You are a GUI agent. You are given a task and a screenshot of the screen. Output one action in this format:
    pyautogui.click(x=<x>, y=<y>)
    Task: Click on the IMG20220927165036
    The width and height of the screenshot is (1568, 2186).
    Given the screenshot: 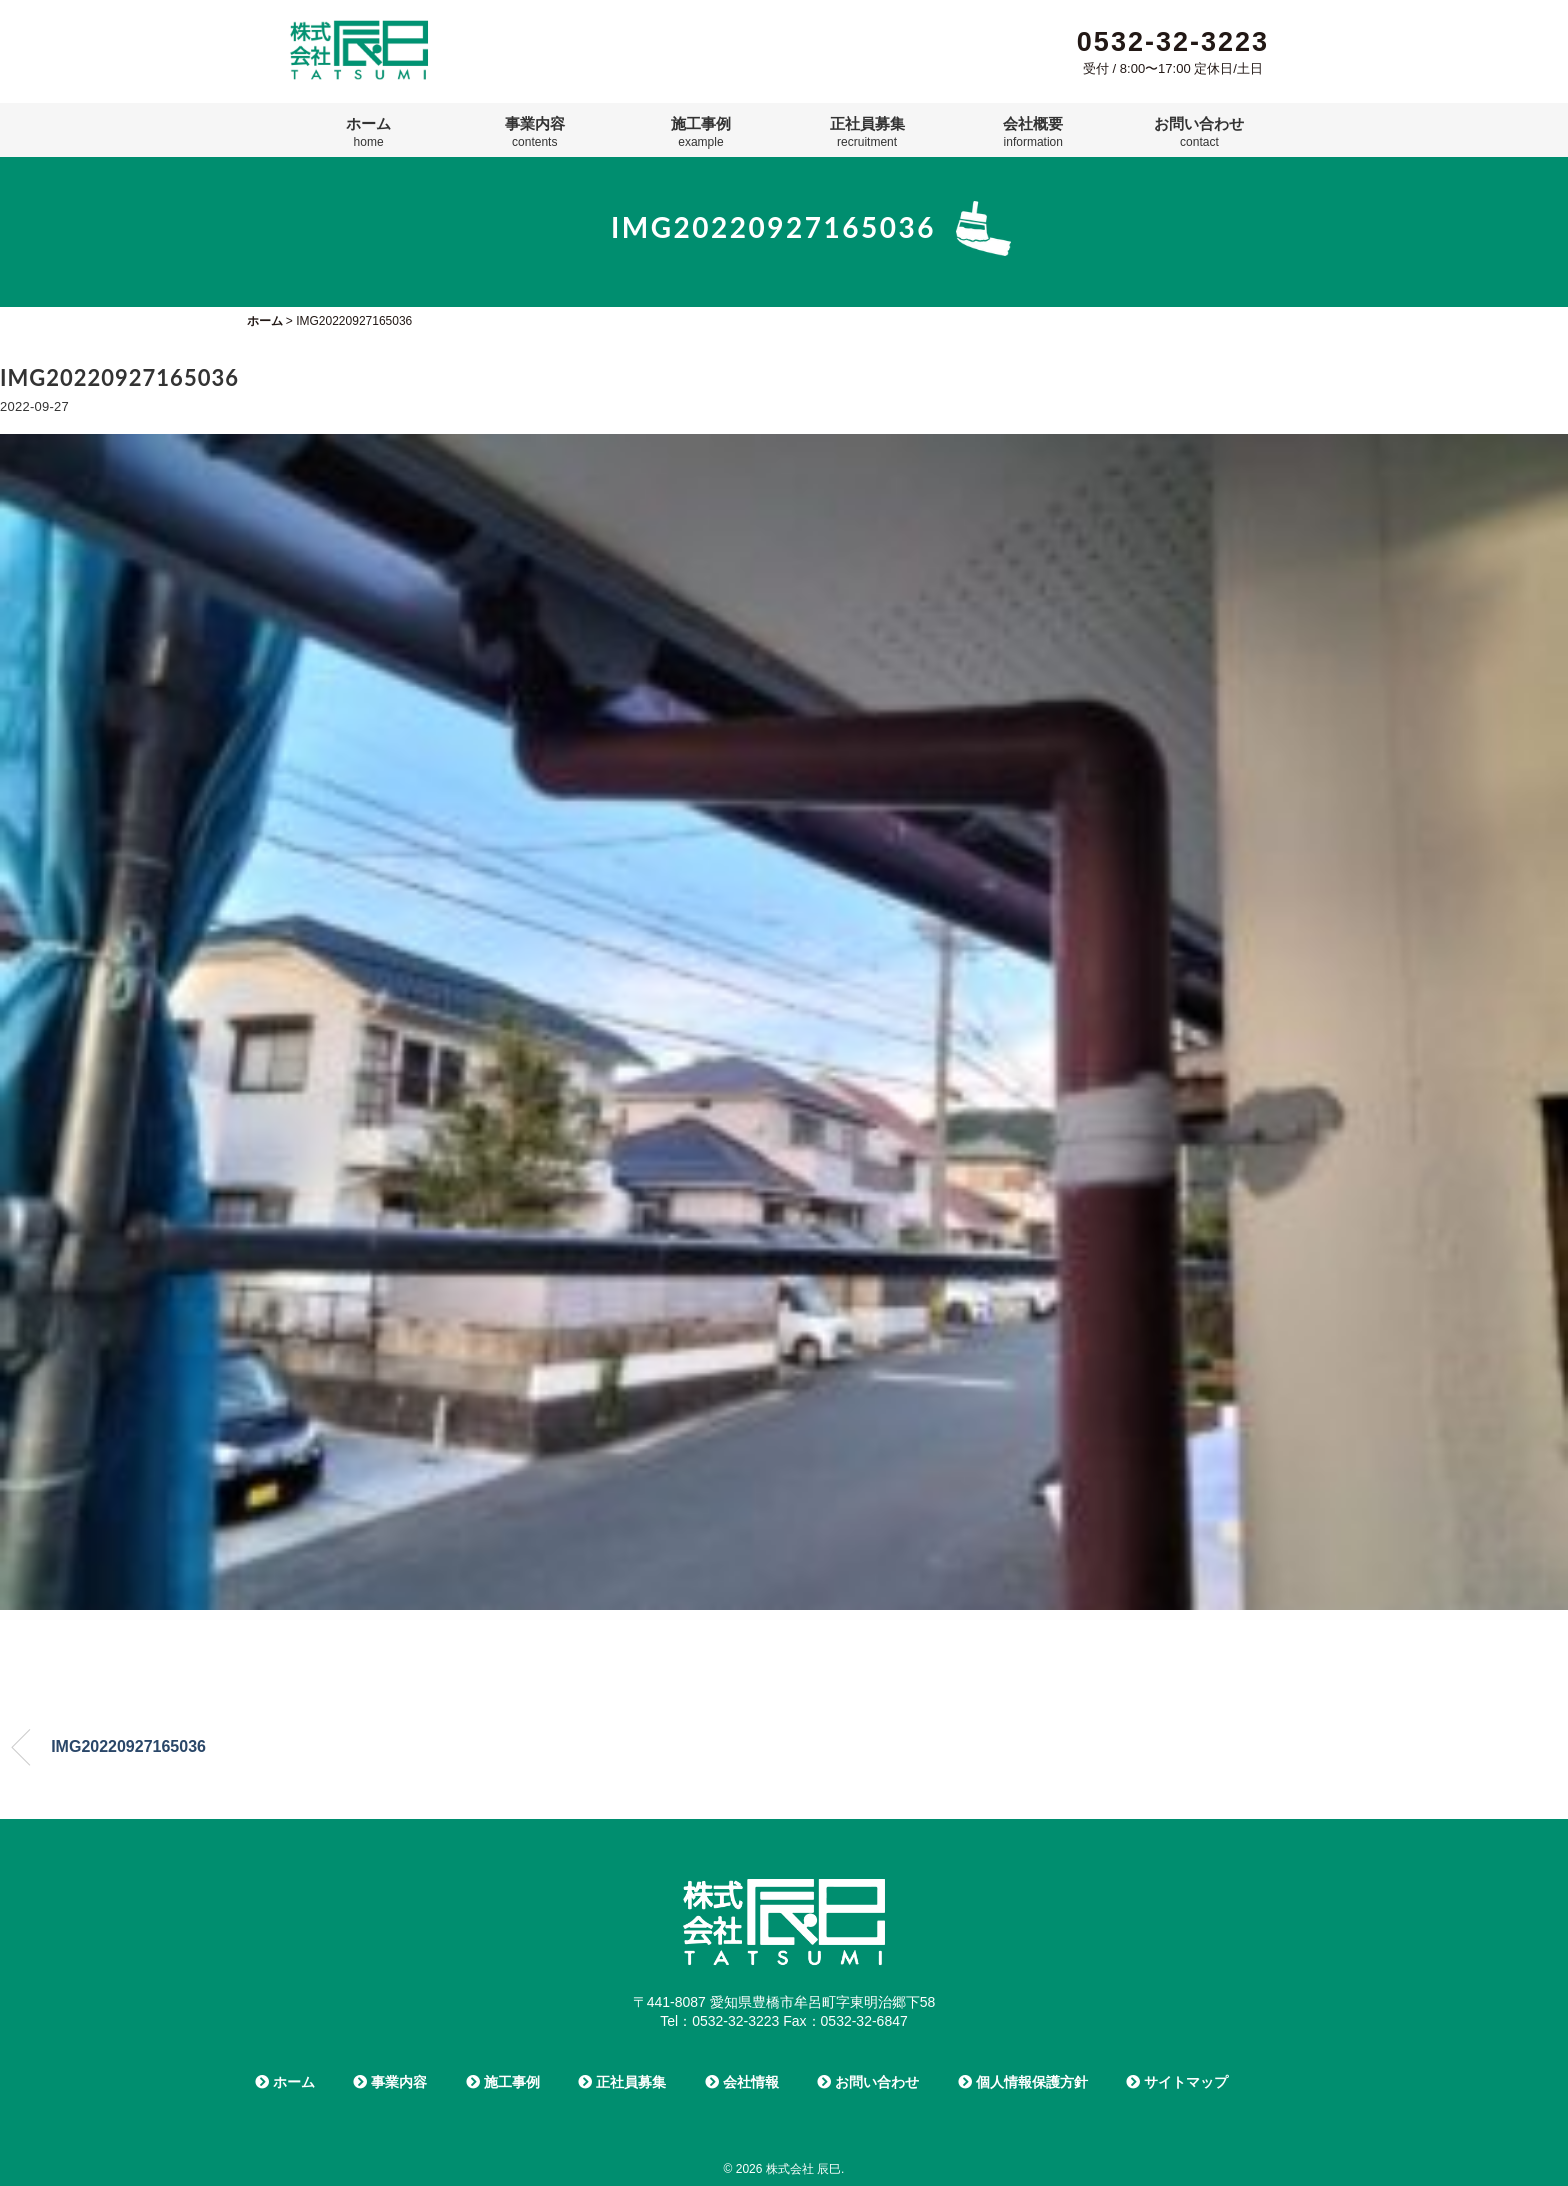 What is the action you would take?
    pyautogui.click(x=128, y=1746)
    